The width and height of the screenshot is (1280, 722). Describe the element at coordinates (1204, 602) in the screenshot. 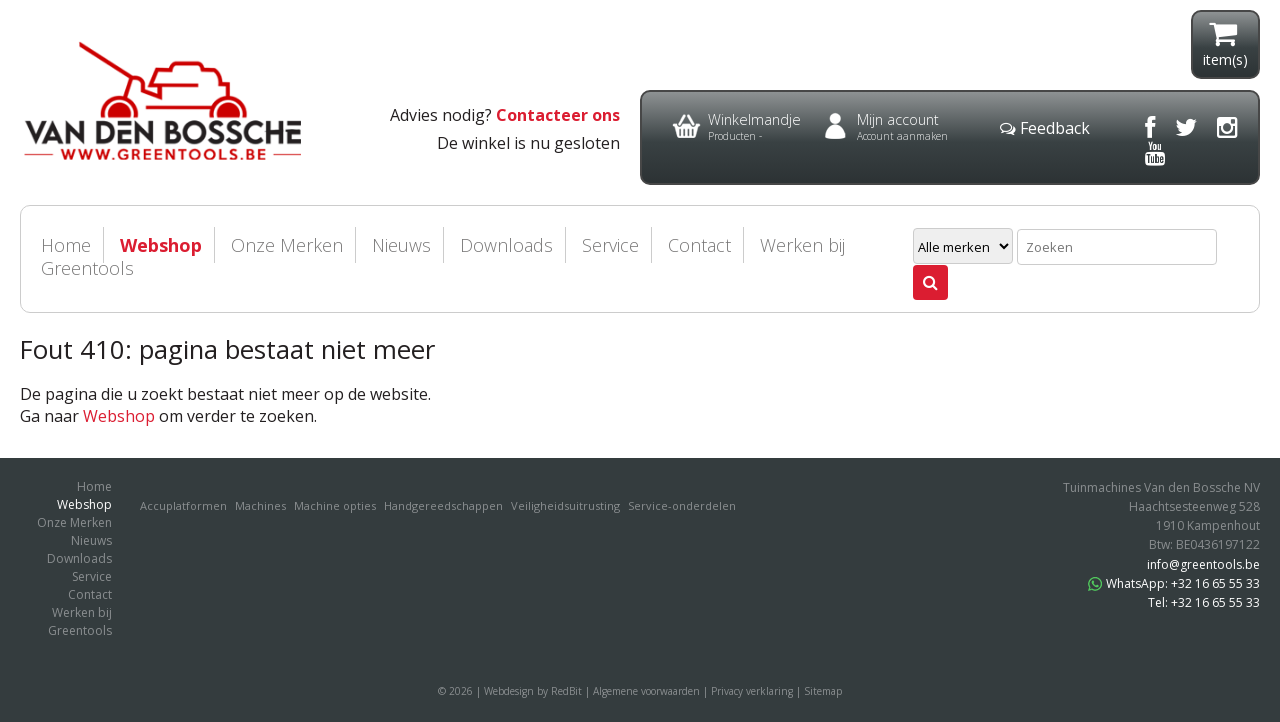

I see `Tel: +32 16 65 55 33` at that location.